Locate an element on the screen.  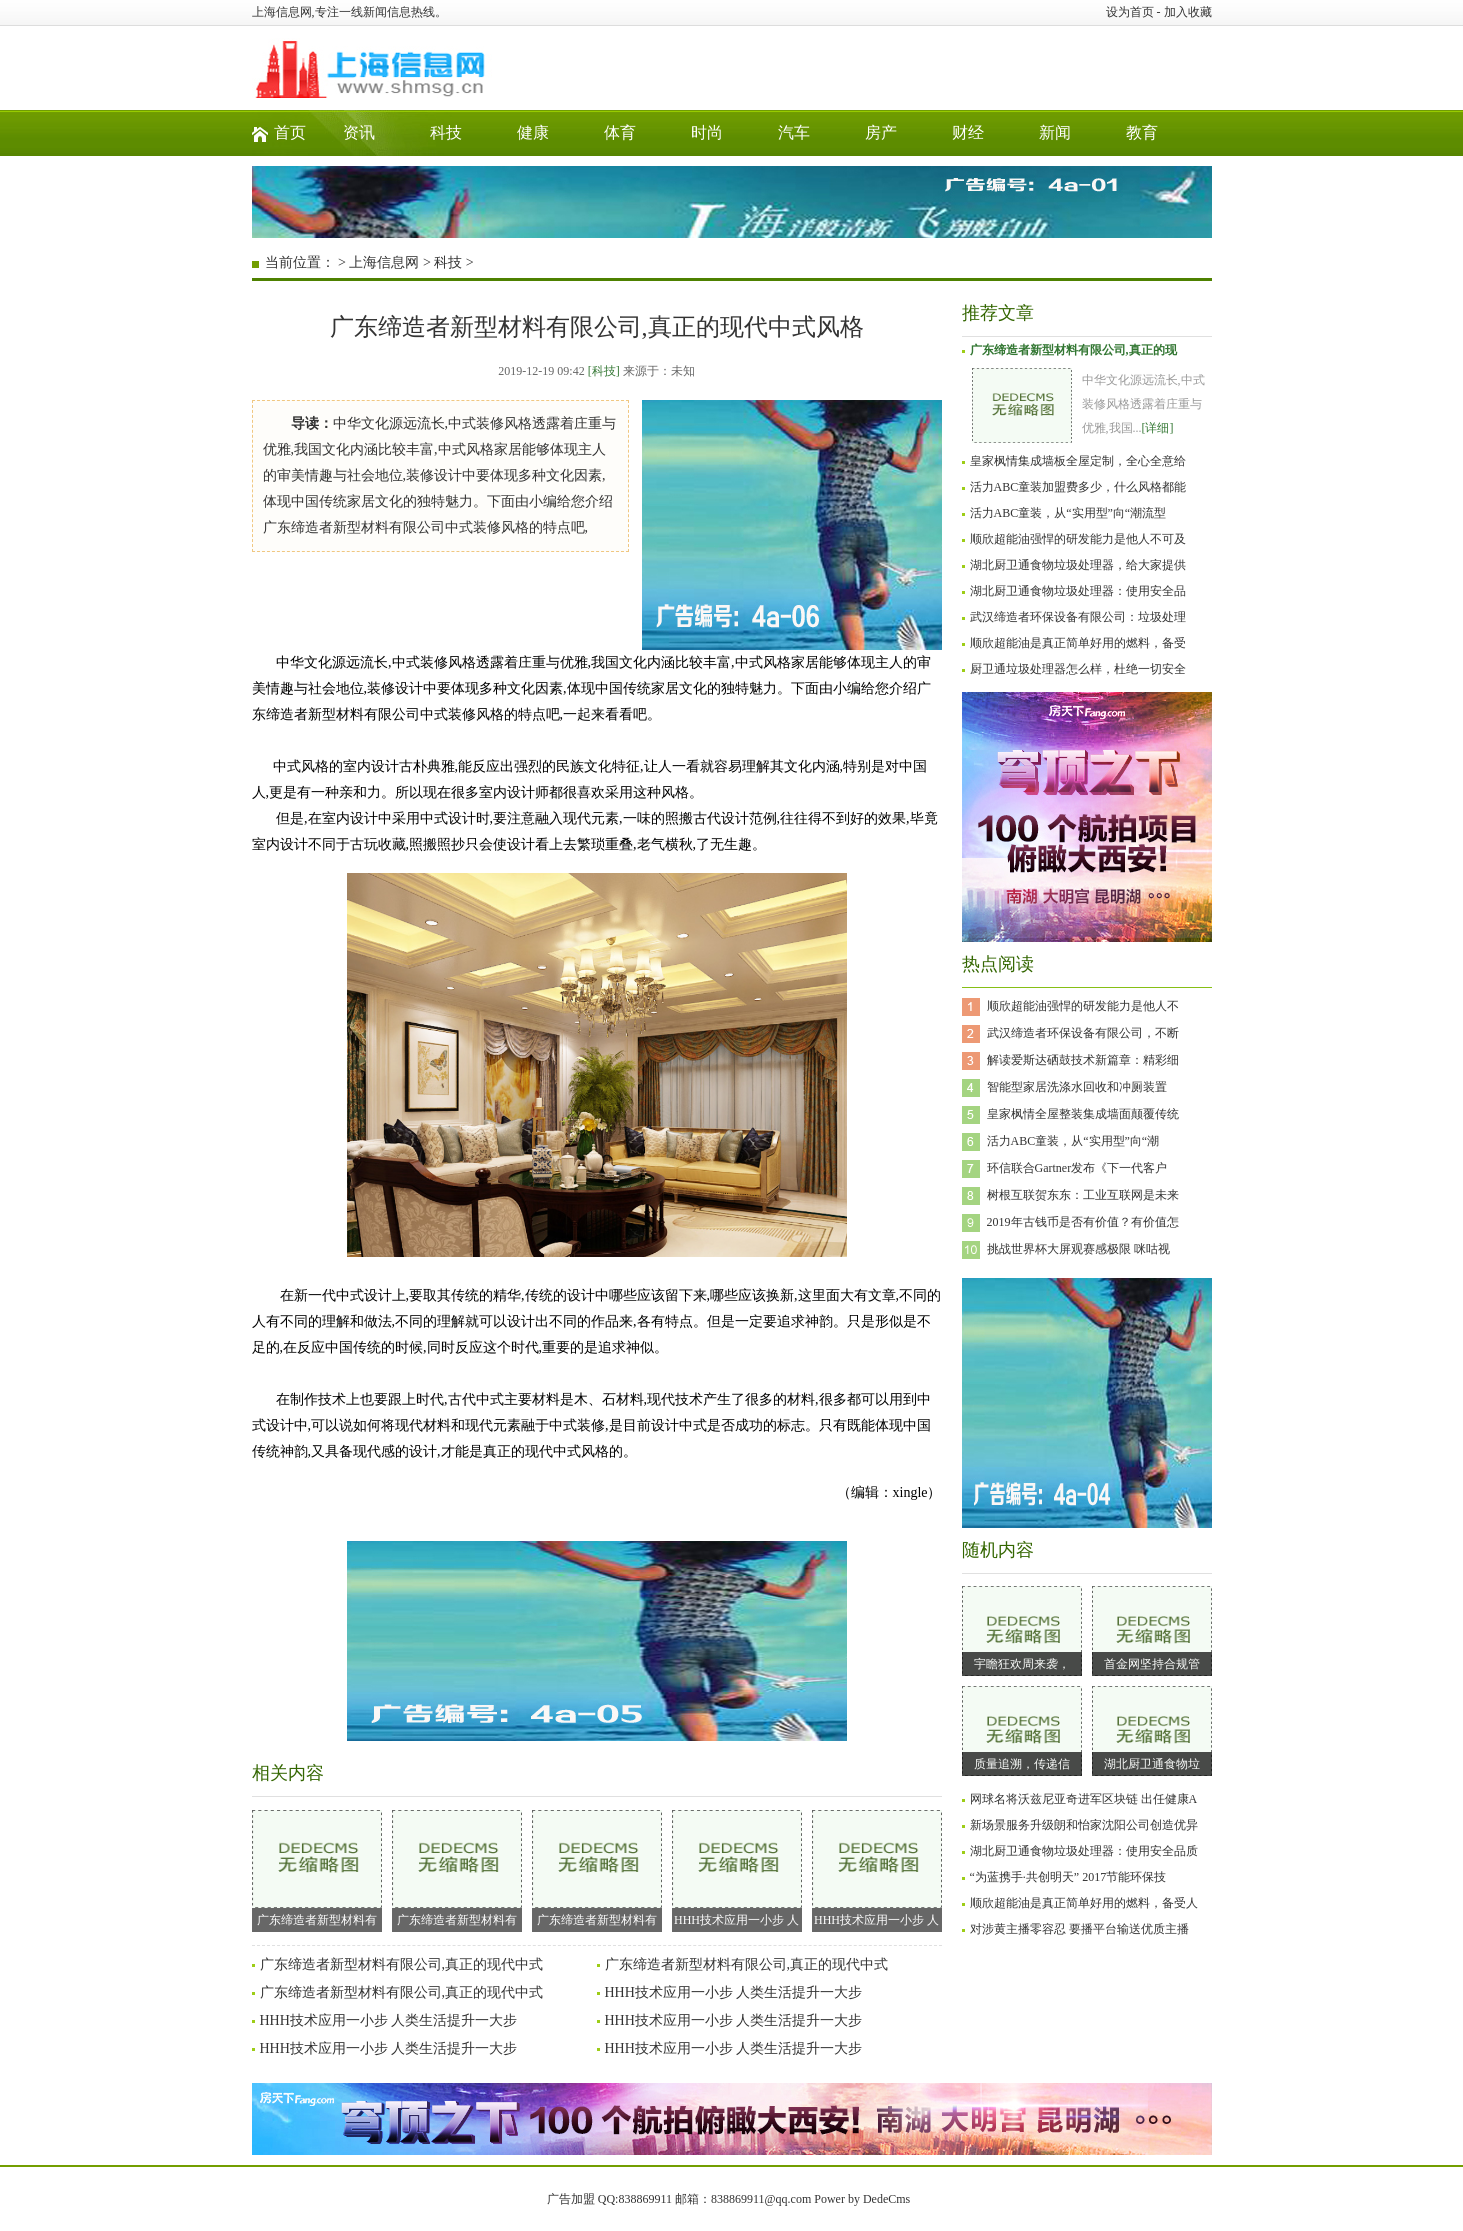
Power by DedeCms is located at coordinates (862, 2199).